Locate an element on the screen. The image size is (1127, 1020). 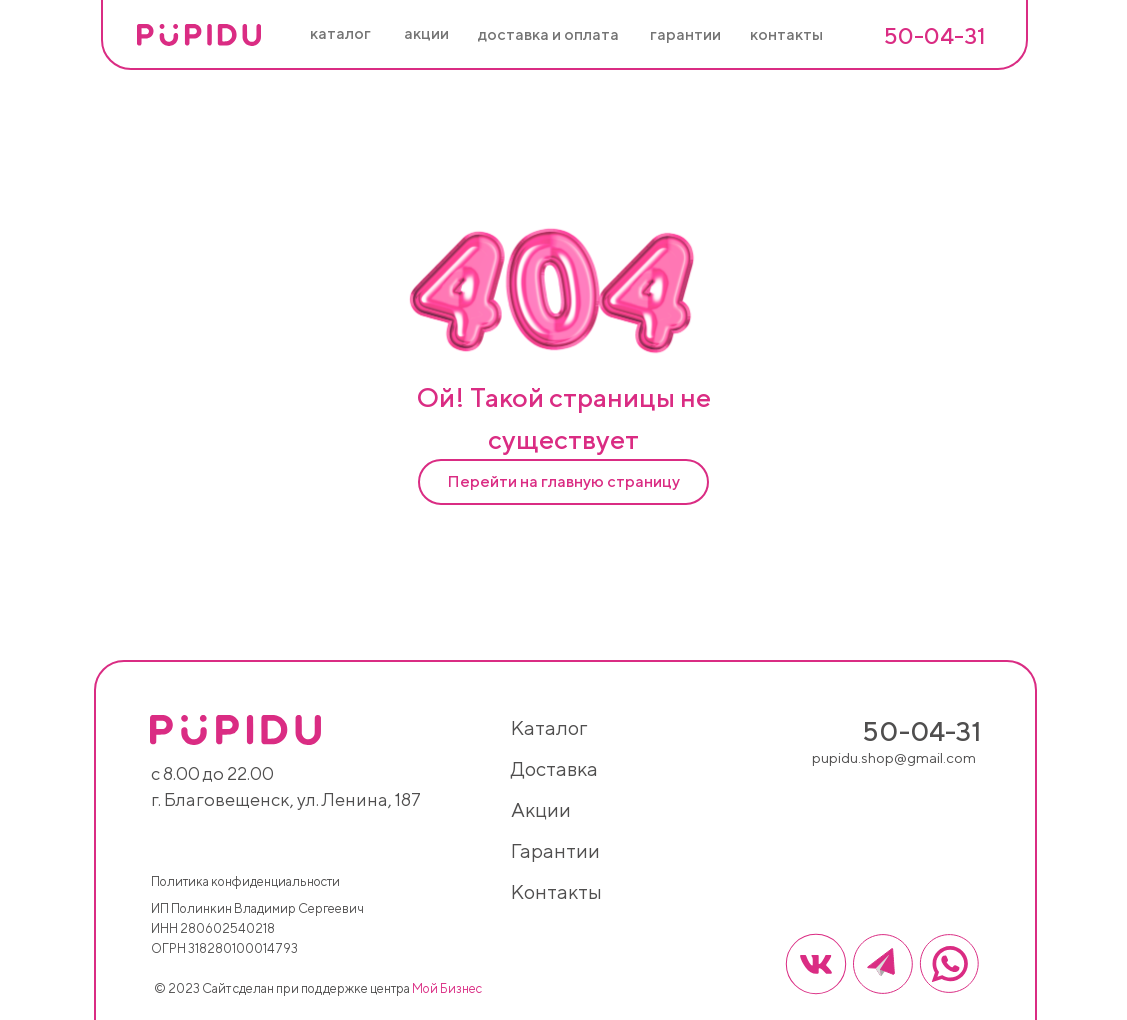
акции is located at coordinates (541, 809).